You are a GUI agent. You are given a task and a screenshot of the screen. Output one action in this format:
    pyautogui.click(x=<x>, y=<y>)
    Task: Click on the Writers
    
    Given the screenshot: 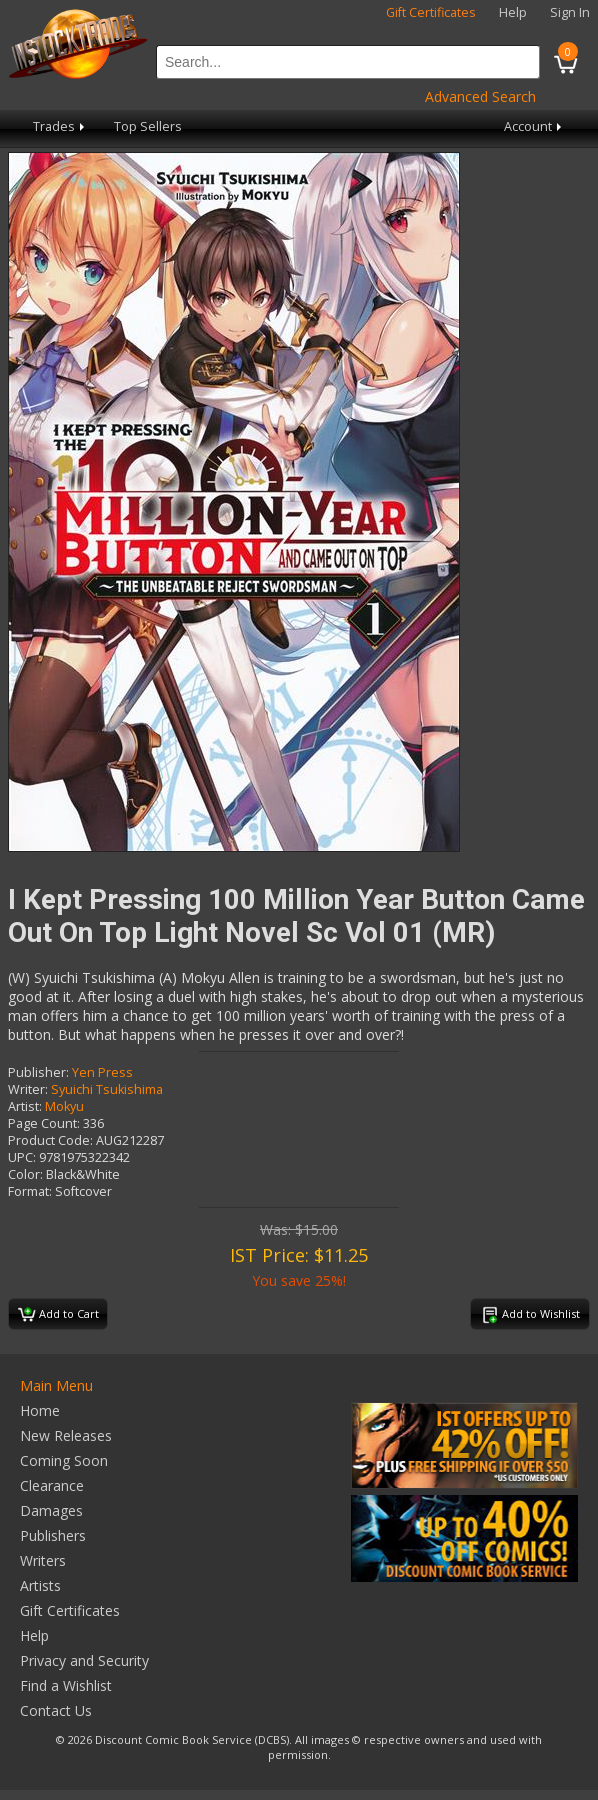 What is the action you would take?
    pyautogui.click(x=43, y=1560)
    